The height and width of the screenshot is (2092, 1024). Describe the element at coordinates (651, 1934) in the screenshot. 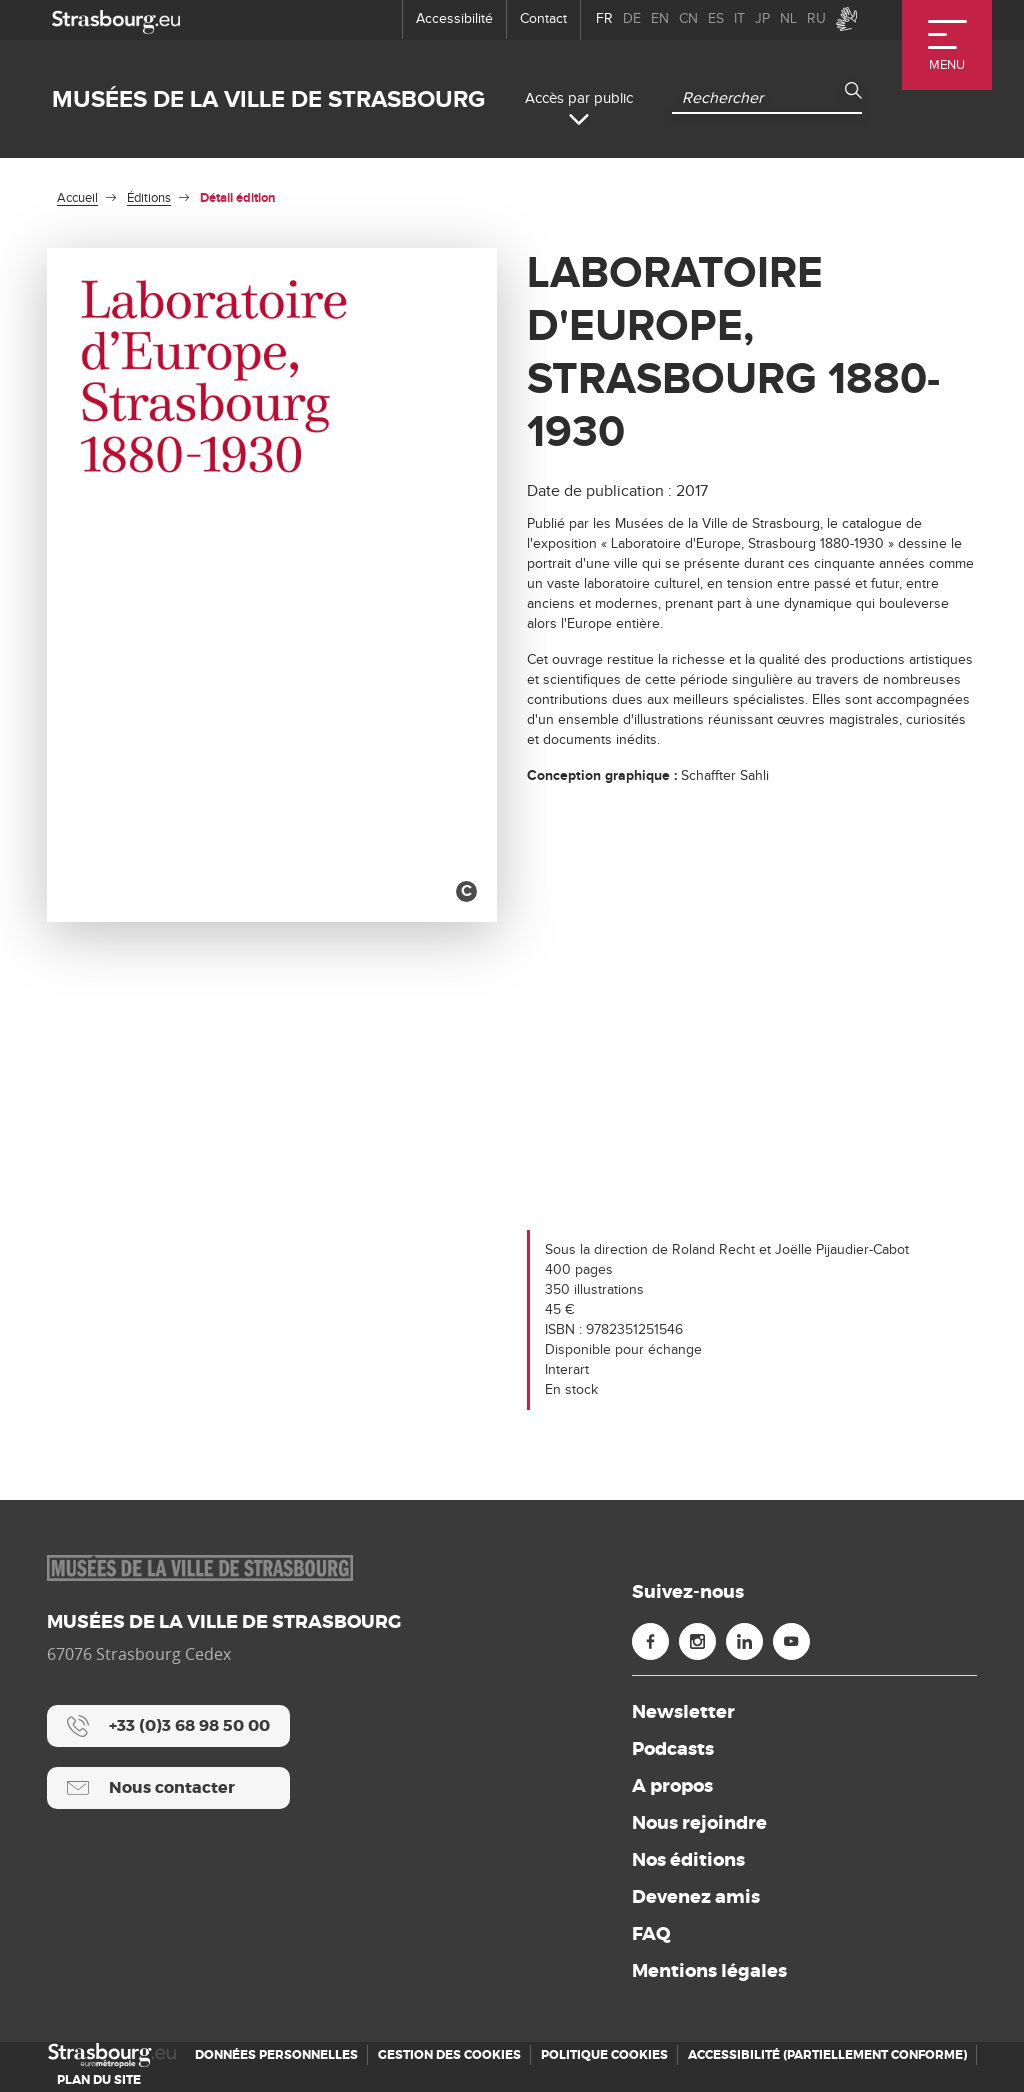

I see `FAQ` at that location.